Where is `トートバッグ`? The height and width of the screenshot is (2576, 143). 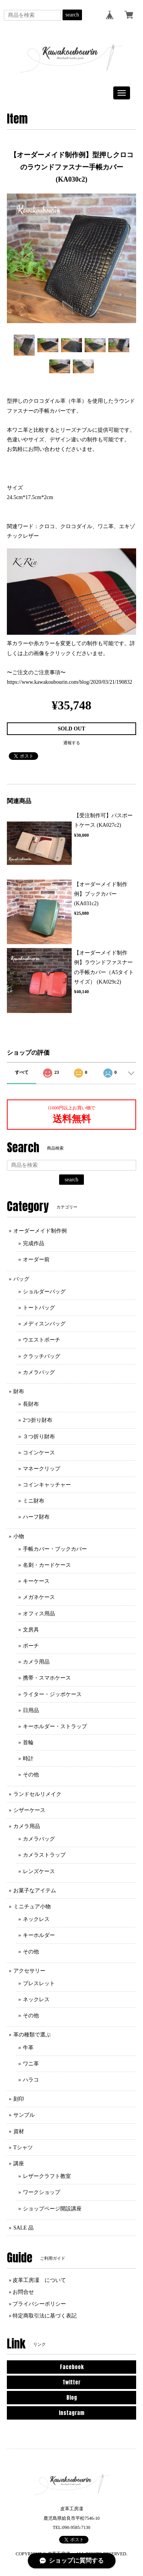 トートバッグ is located at coordinates (39, 1308).